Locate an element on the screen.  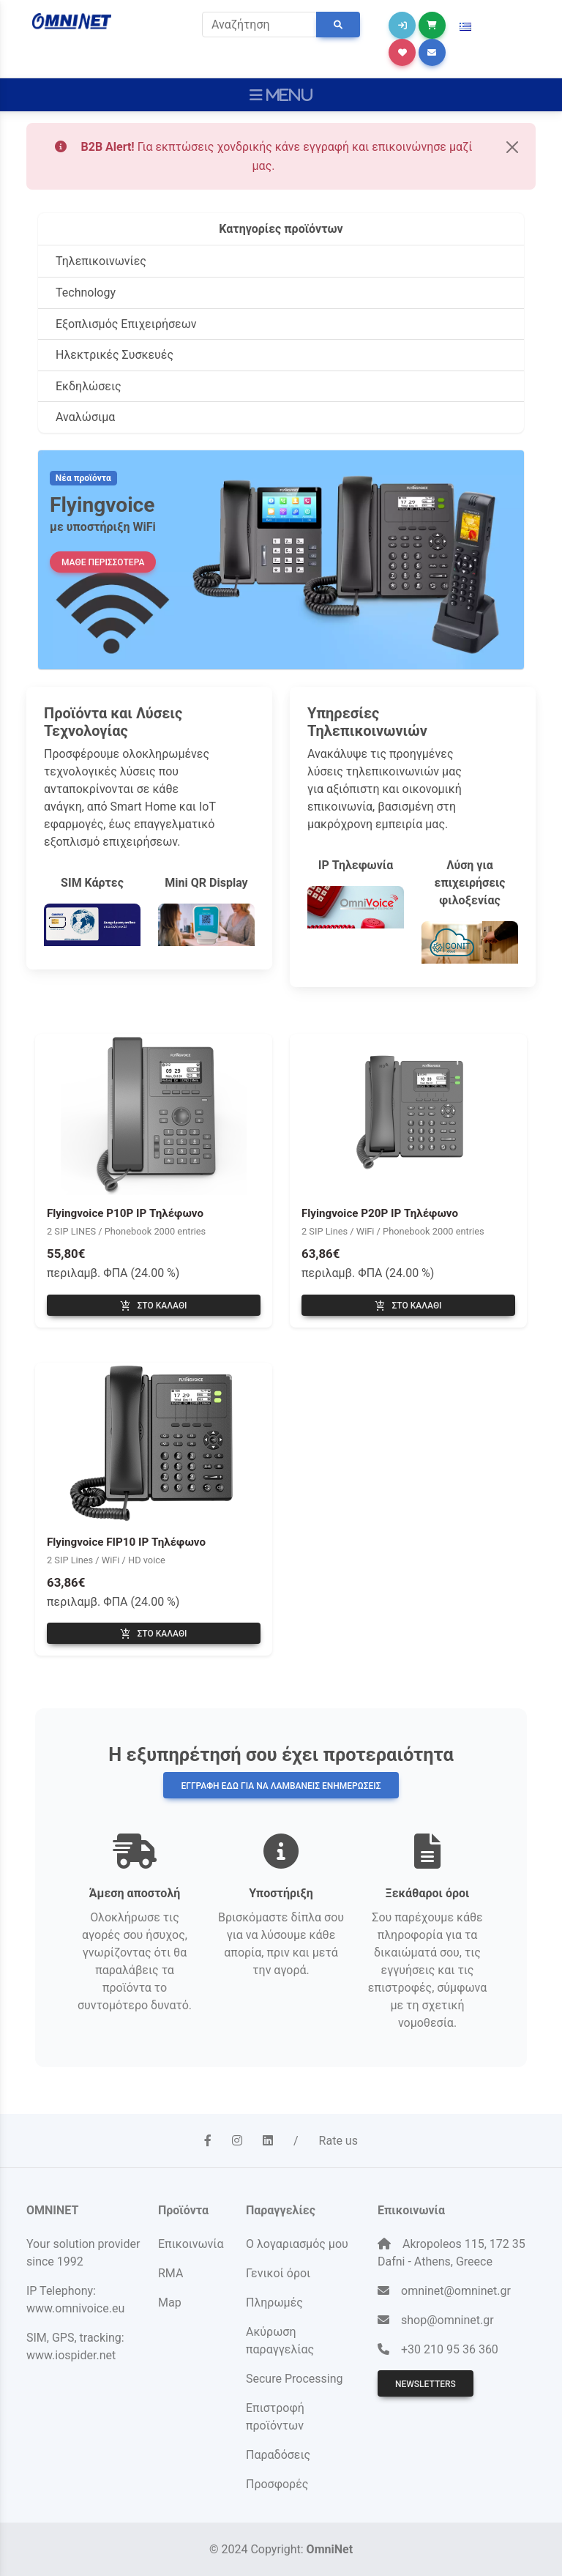
Εγγραφή εδώ για να λαμβάνεις ενημερώσεις is located at coordinates (281, 1786).